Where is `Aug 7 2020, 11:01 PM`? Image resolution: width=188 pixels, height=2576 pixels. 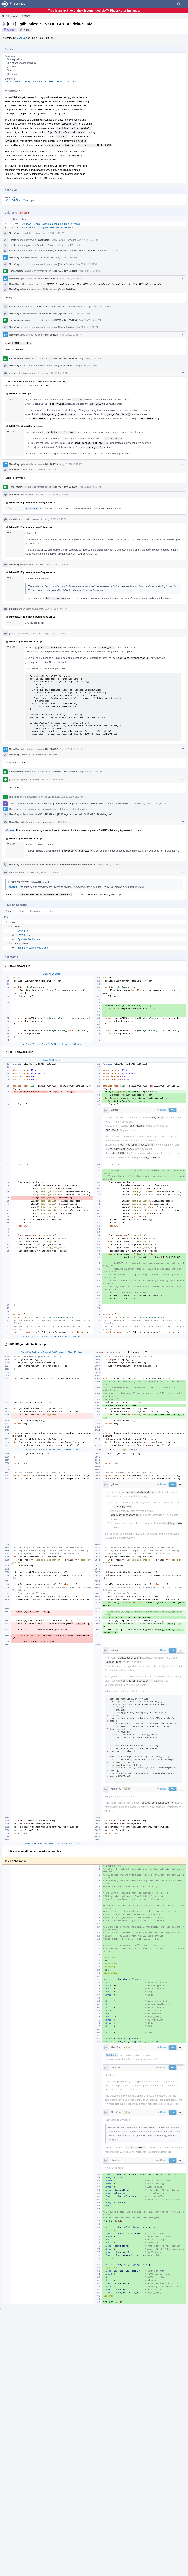 Aug 7 2020, 11:01 PM is located at coordinates (90, 358).